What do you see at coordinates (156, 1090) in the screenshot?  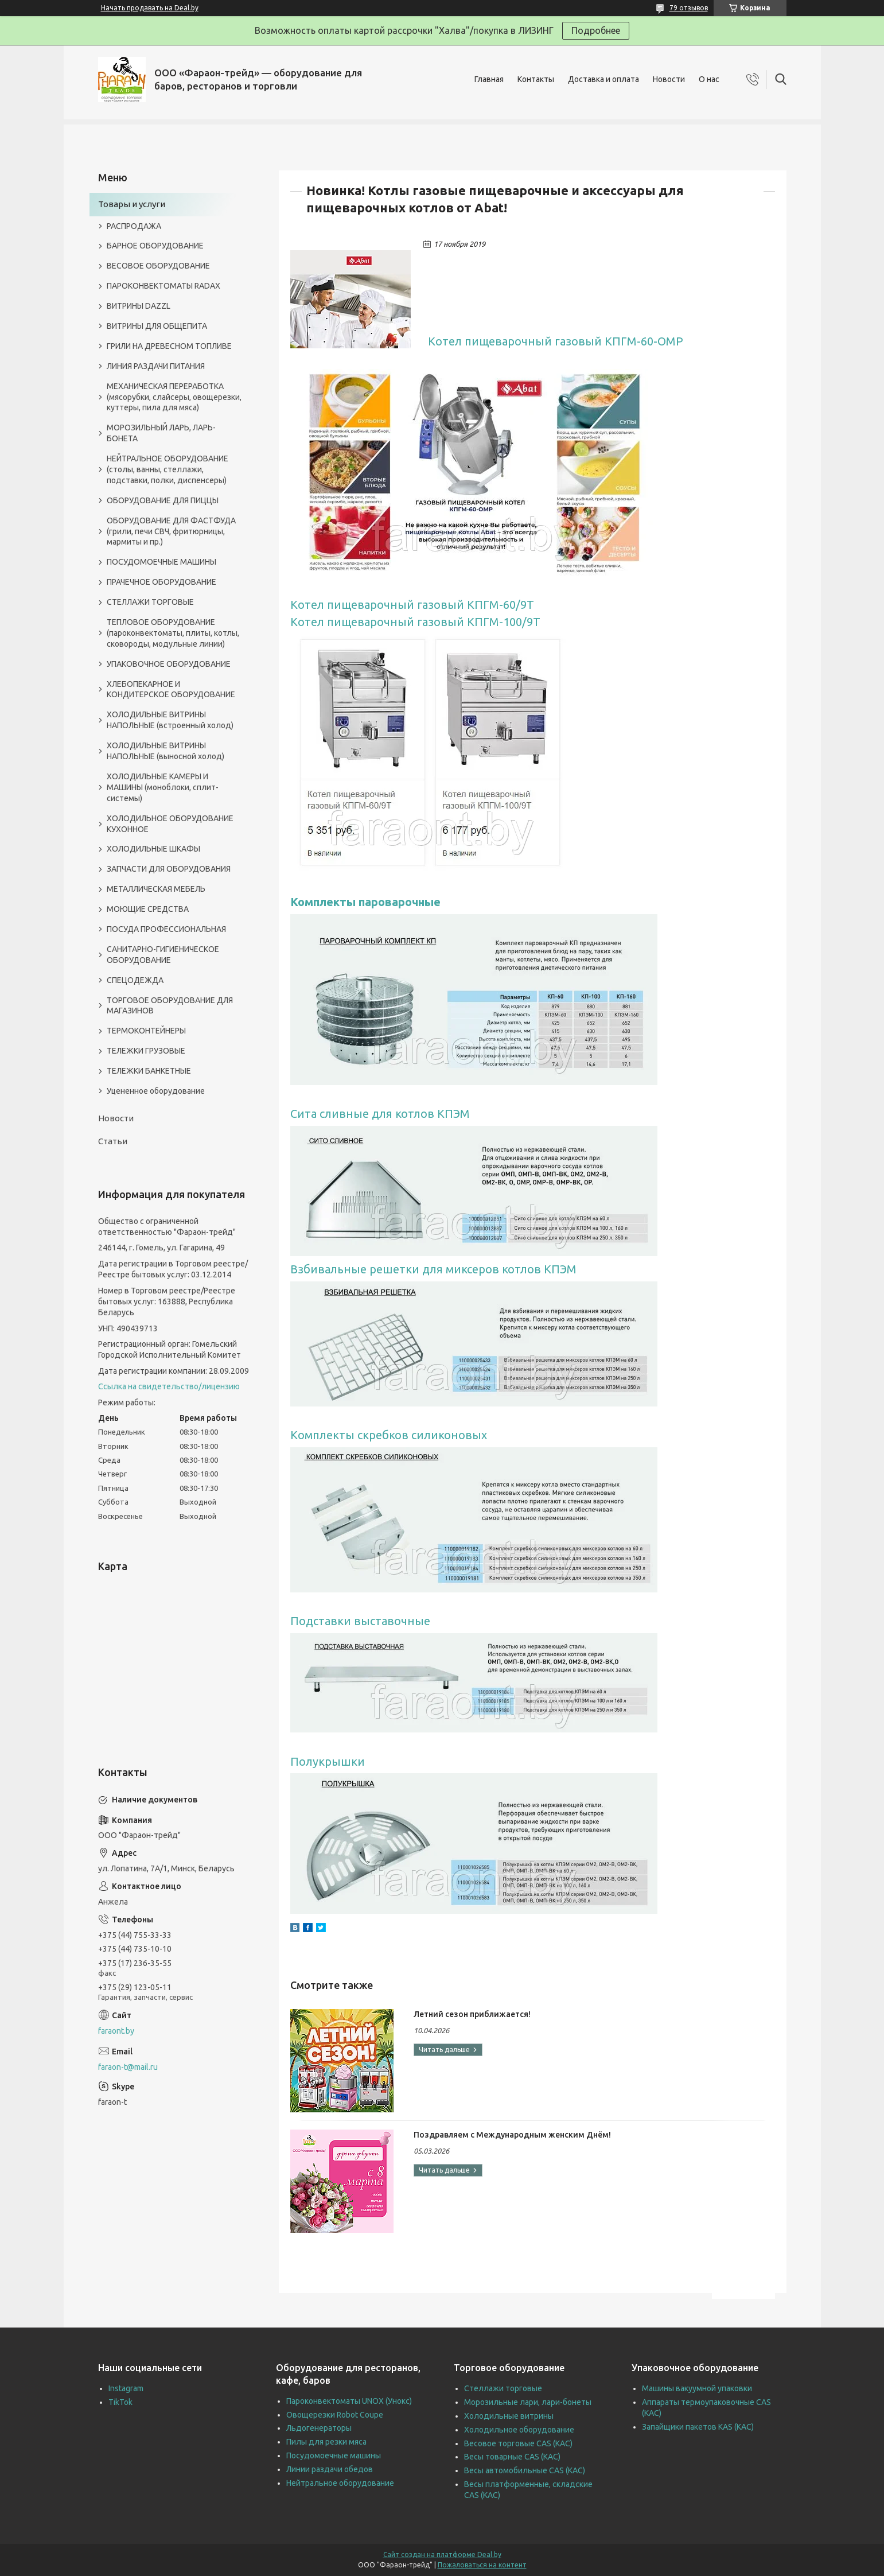 I see `Уцененное оборудование` at bounding box center [156, 1090].